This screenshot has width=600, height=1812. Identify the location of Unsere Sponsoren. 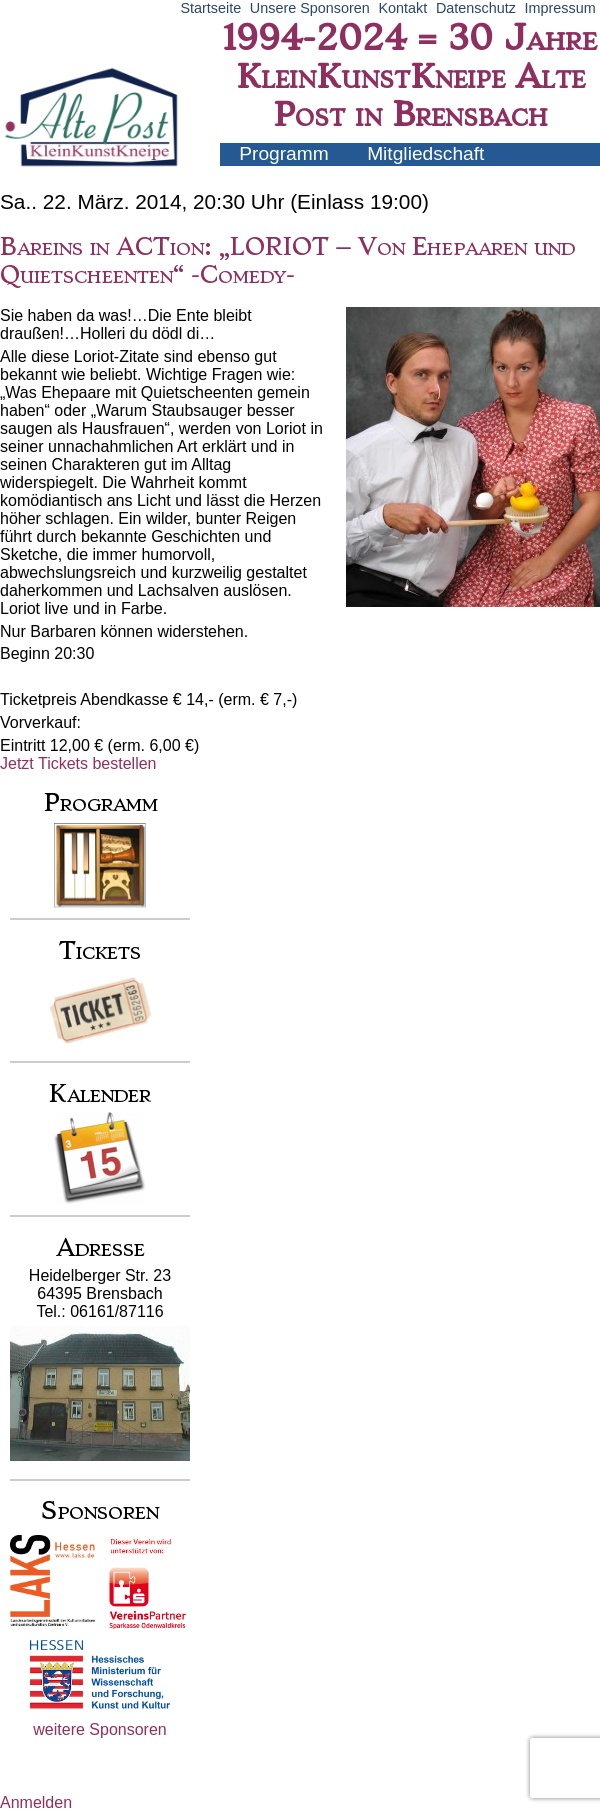
(310, 8).